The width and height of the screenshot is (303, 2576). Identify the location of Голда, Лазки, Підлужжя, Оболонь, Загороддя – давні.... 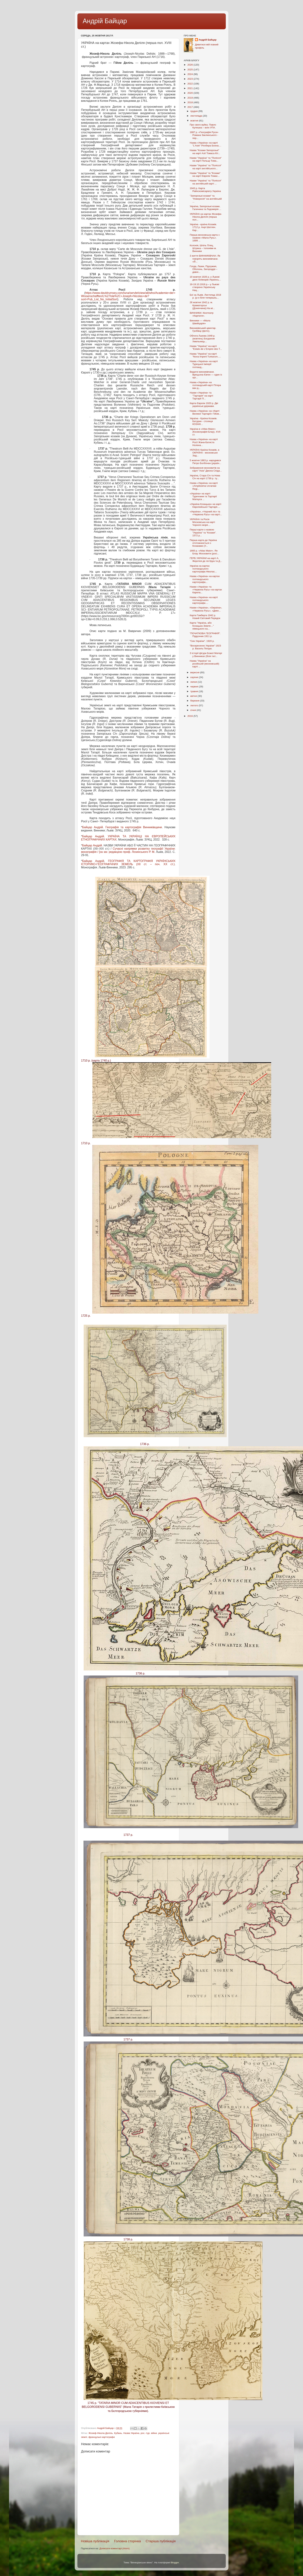
(203, 269).